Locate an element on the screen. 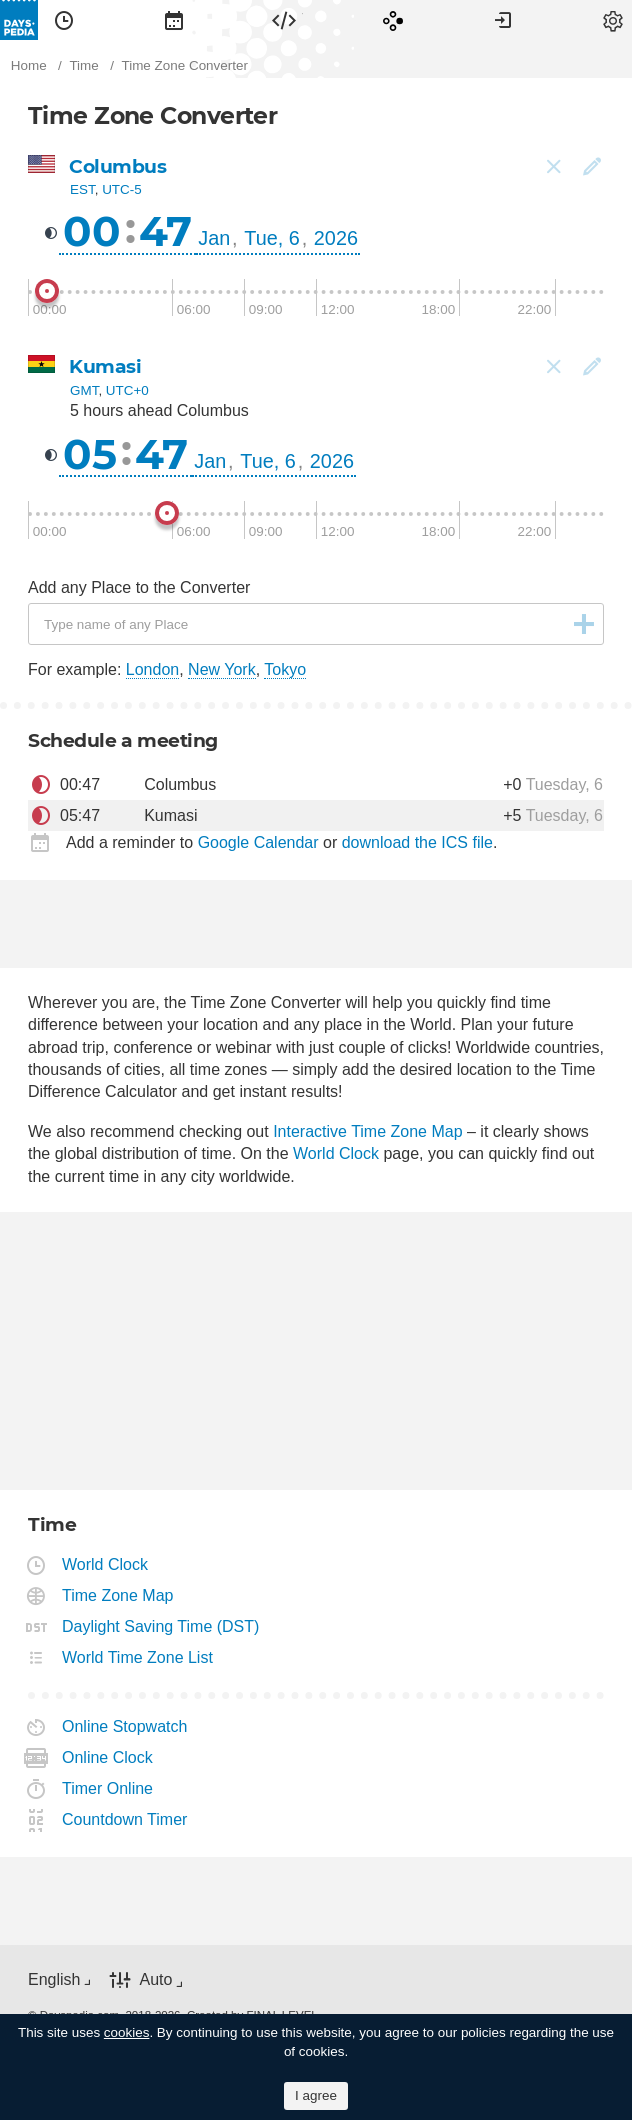 The height and width of the screenshot is (2120, 632). World Time Zone List is located at coordinates (138, 1657).